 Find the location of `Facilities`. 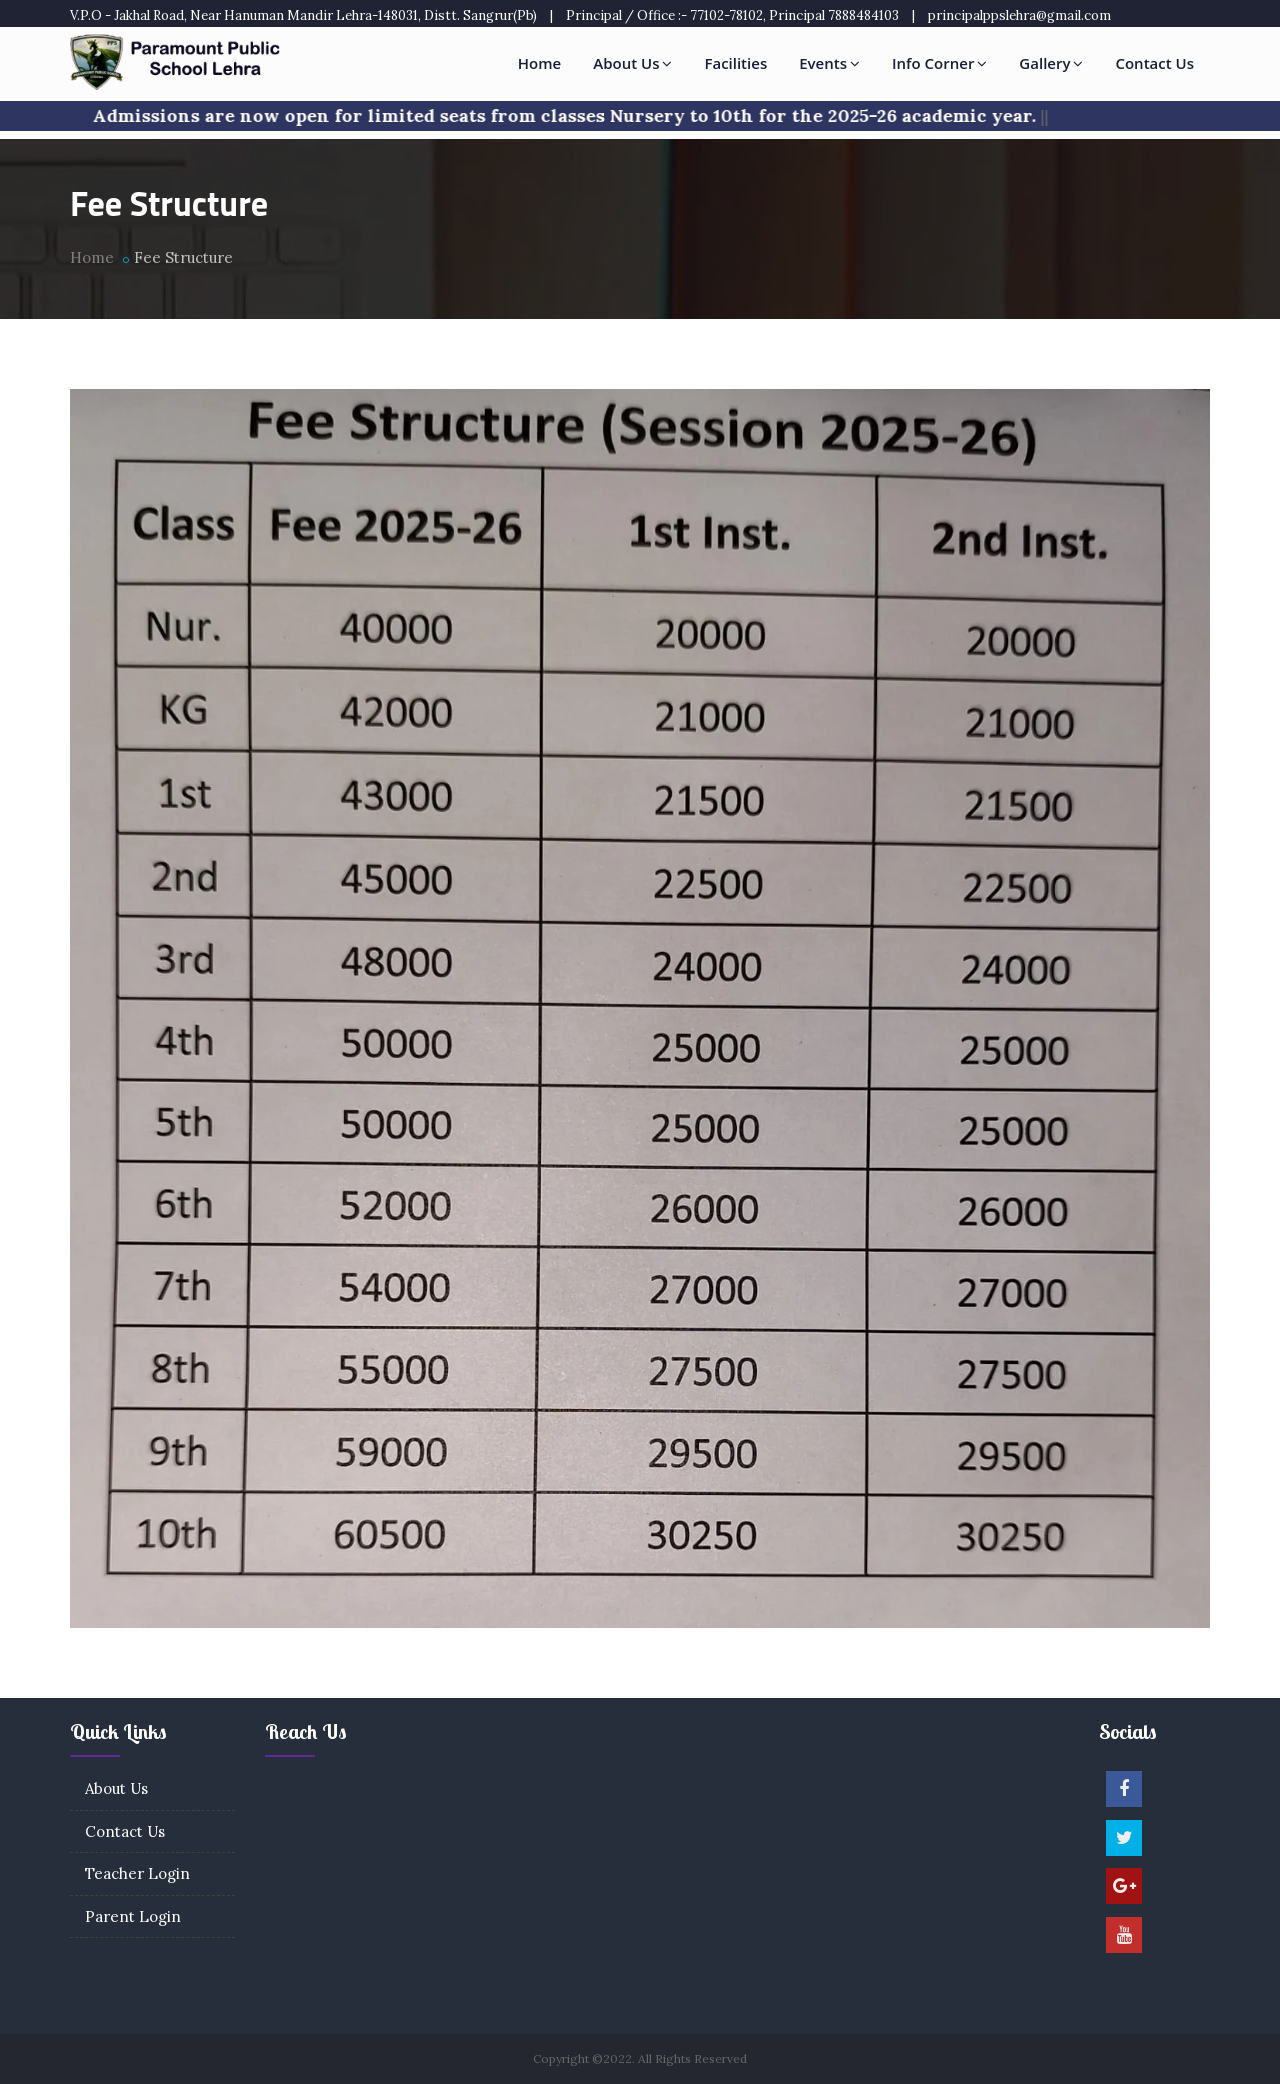

Facilities is located at coordinates (735, 63).